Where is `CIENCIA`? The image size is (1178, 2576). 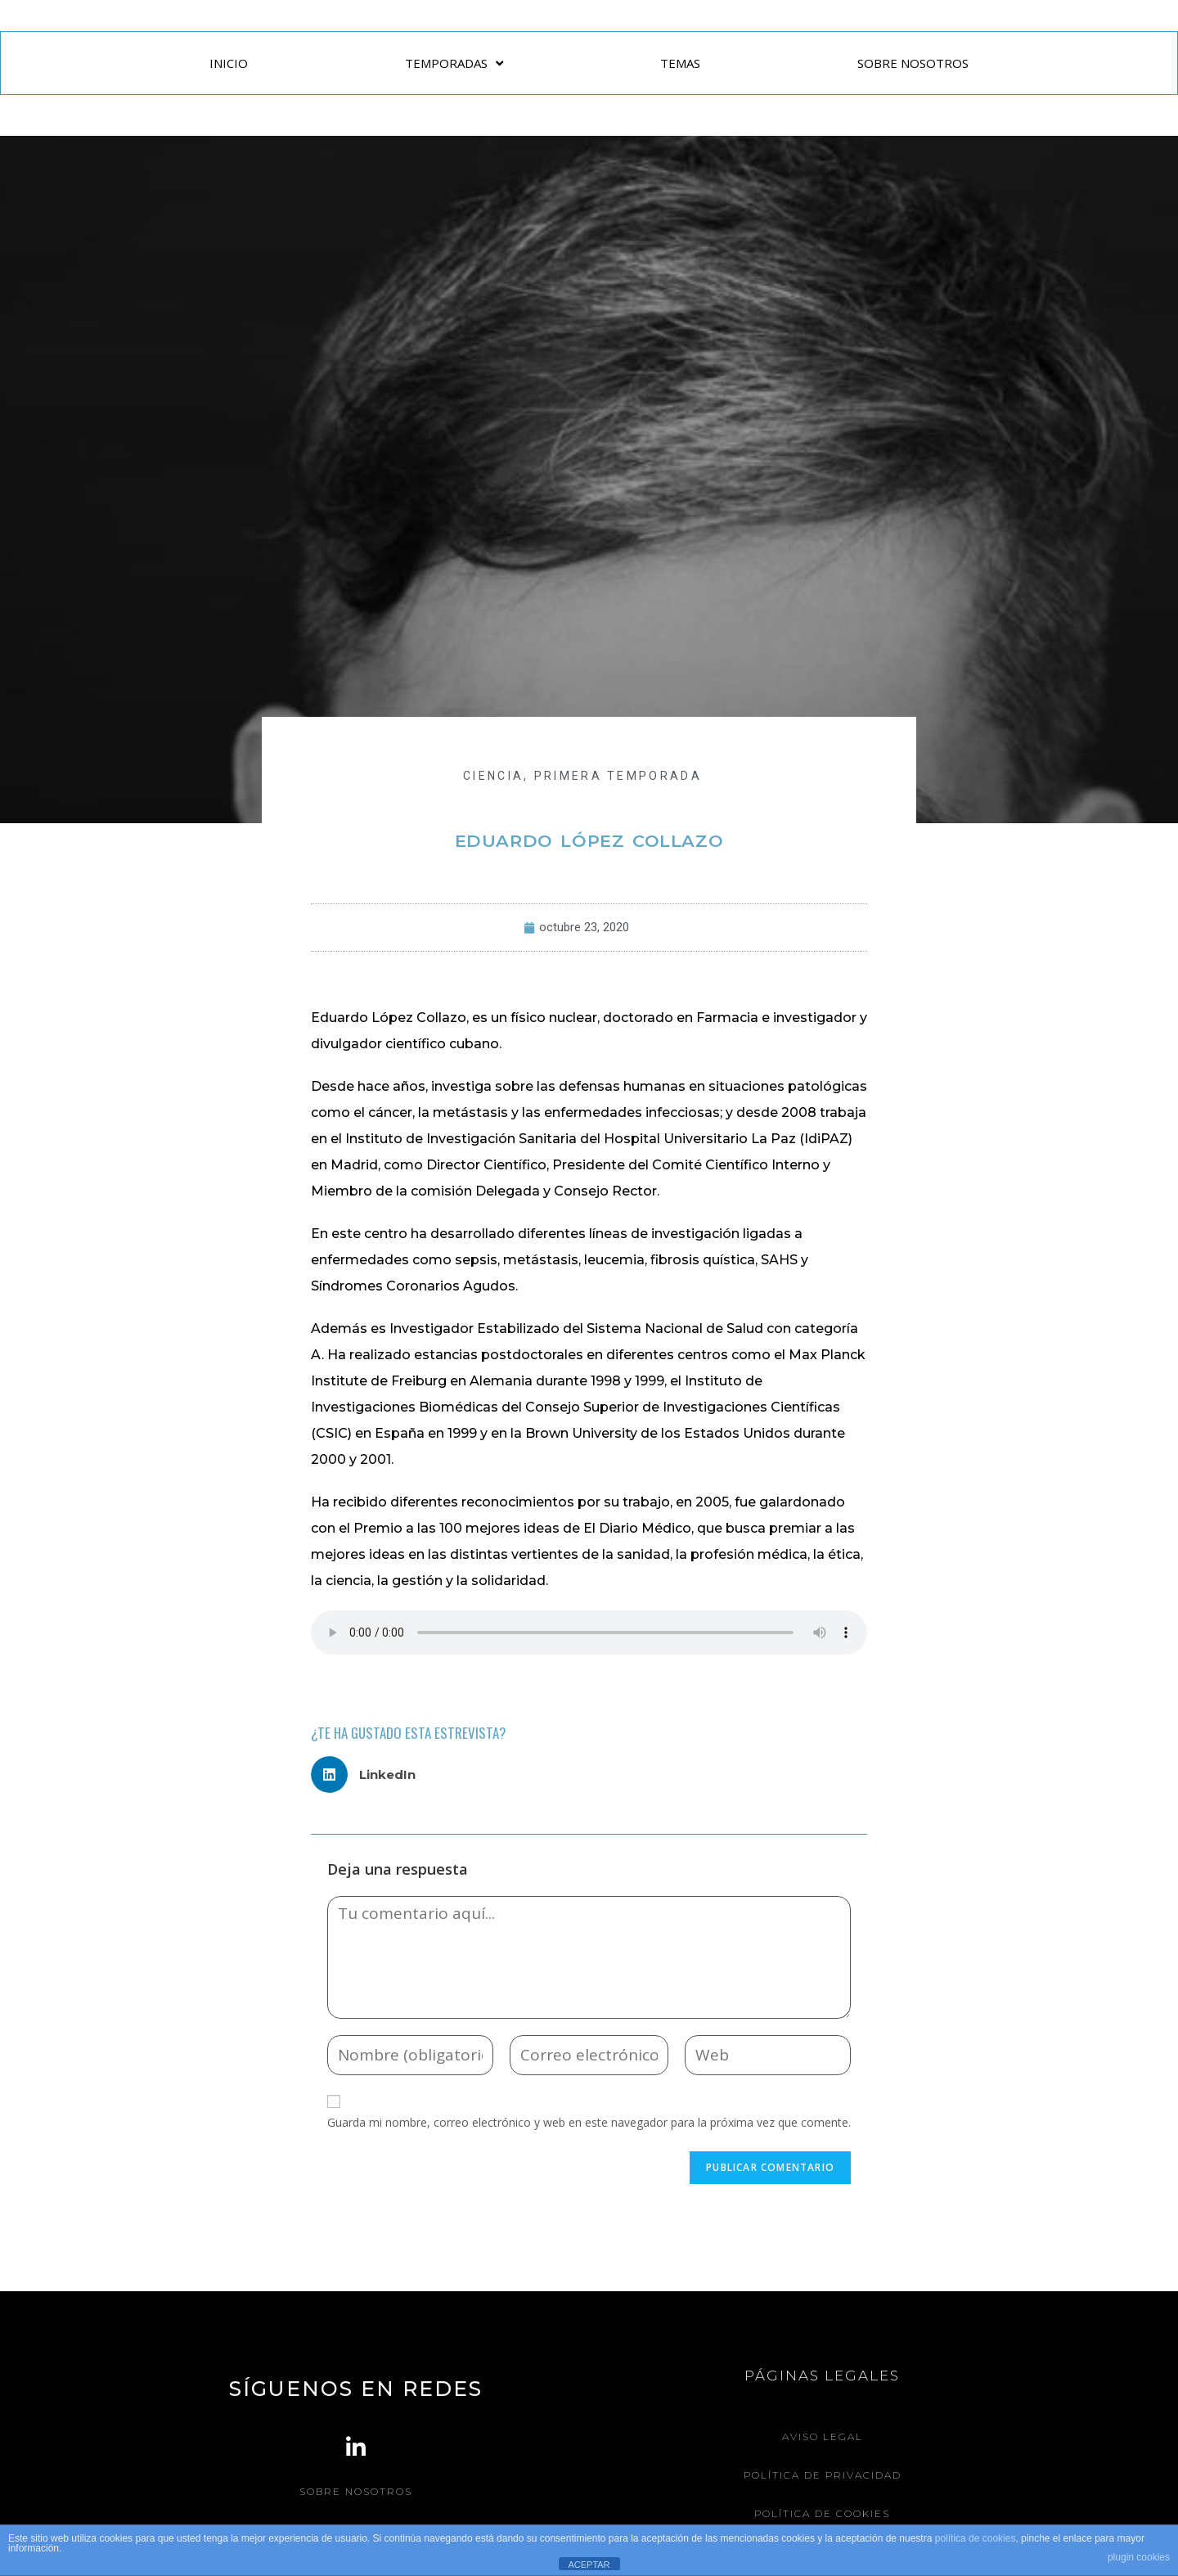
CIENCIA is located at coordinates (493, 775).